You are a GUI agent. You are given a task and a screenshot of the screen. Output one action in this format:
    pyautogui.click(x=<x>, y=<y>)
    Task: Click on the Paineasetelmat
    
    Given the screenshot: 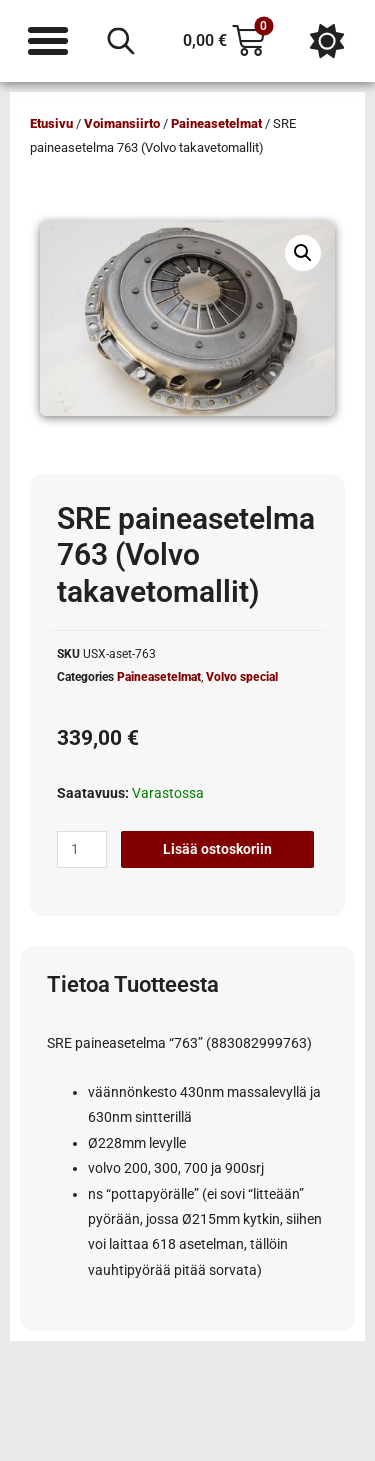 What is the action you would take?
    pyautogui.click(x=216, y=123)
    